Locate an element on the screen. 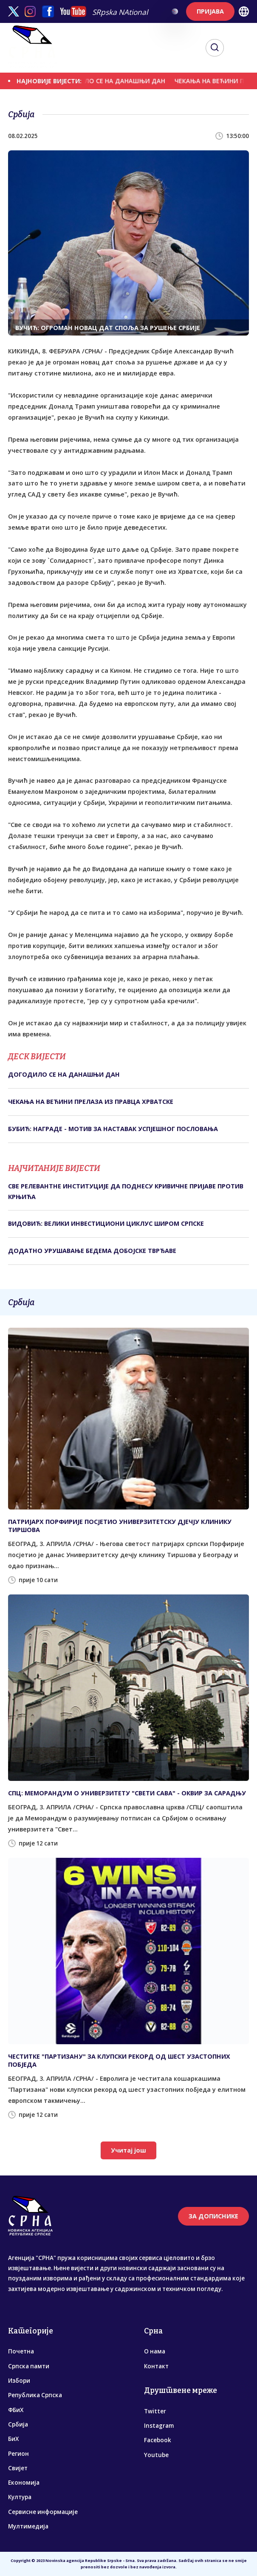 This screenshot has height=2576, width=257. Избори is located at coordinates (19, 2380).